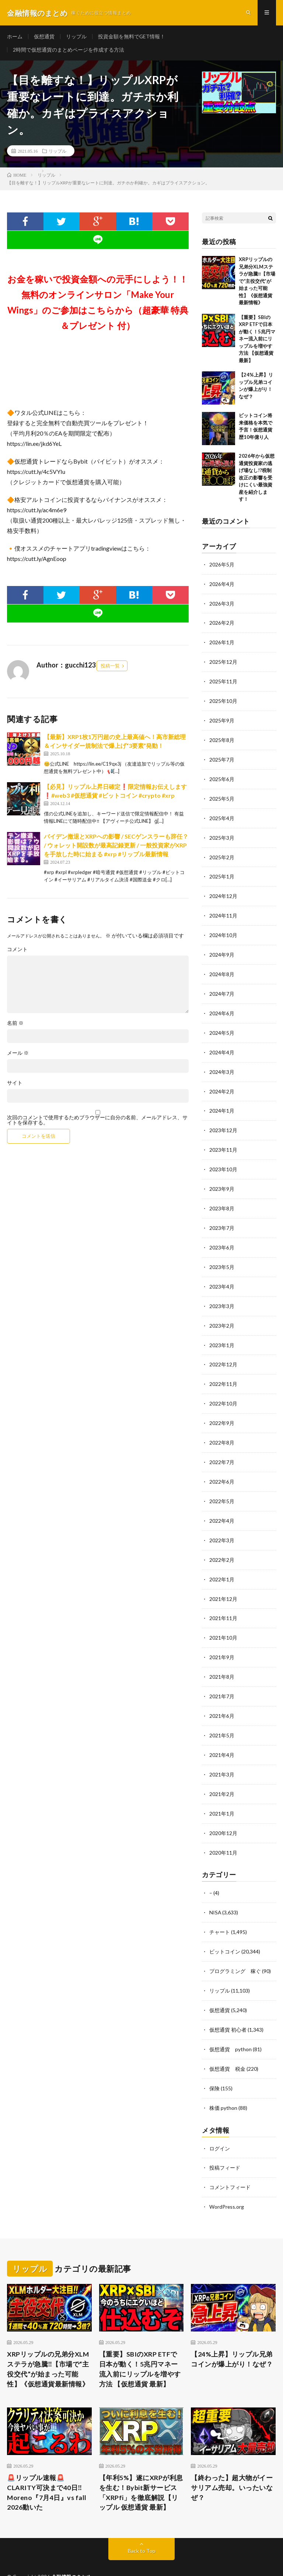 The image size is (283, 2576). Describe the element at coordinates (221, 1198) in the screenshot. I see `2023年8月` at that location.